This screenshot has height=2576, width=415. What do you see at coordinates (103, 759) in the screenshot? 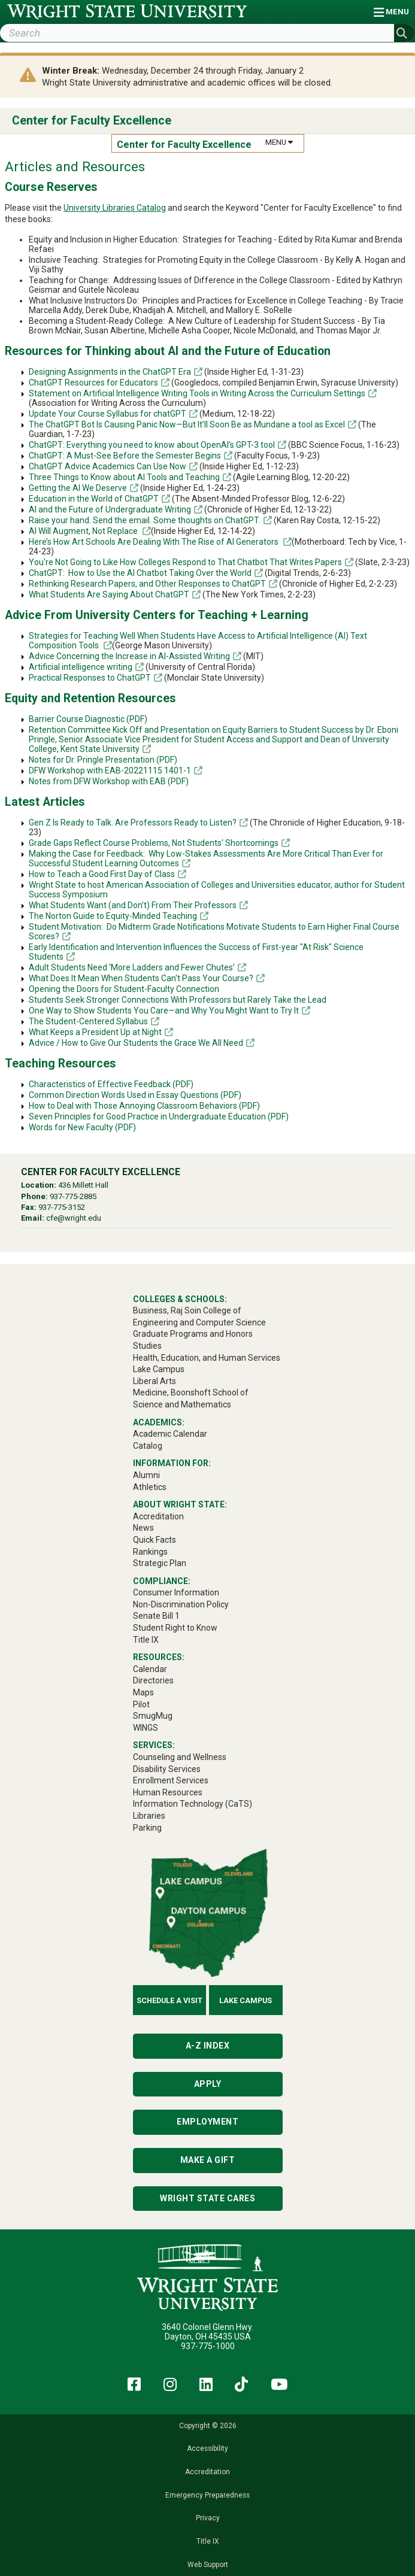
I see `Notes for Dr. Pringle Presentation (PDF)` at bounding box center [103, 759].